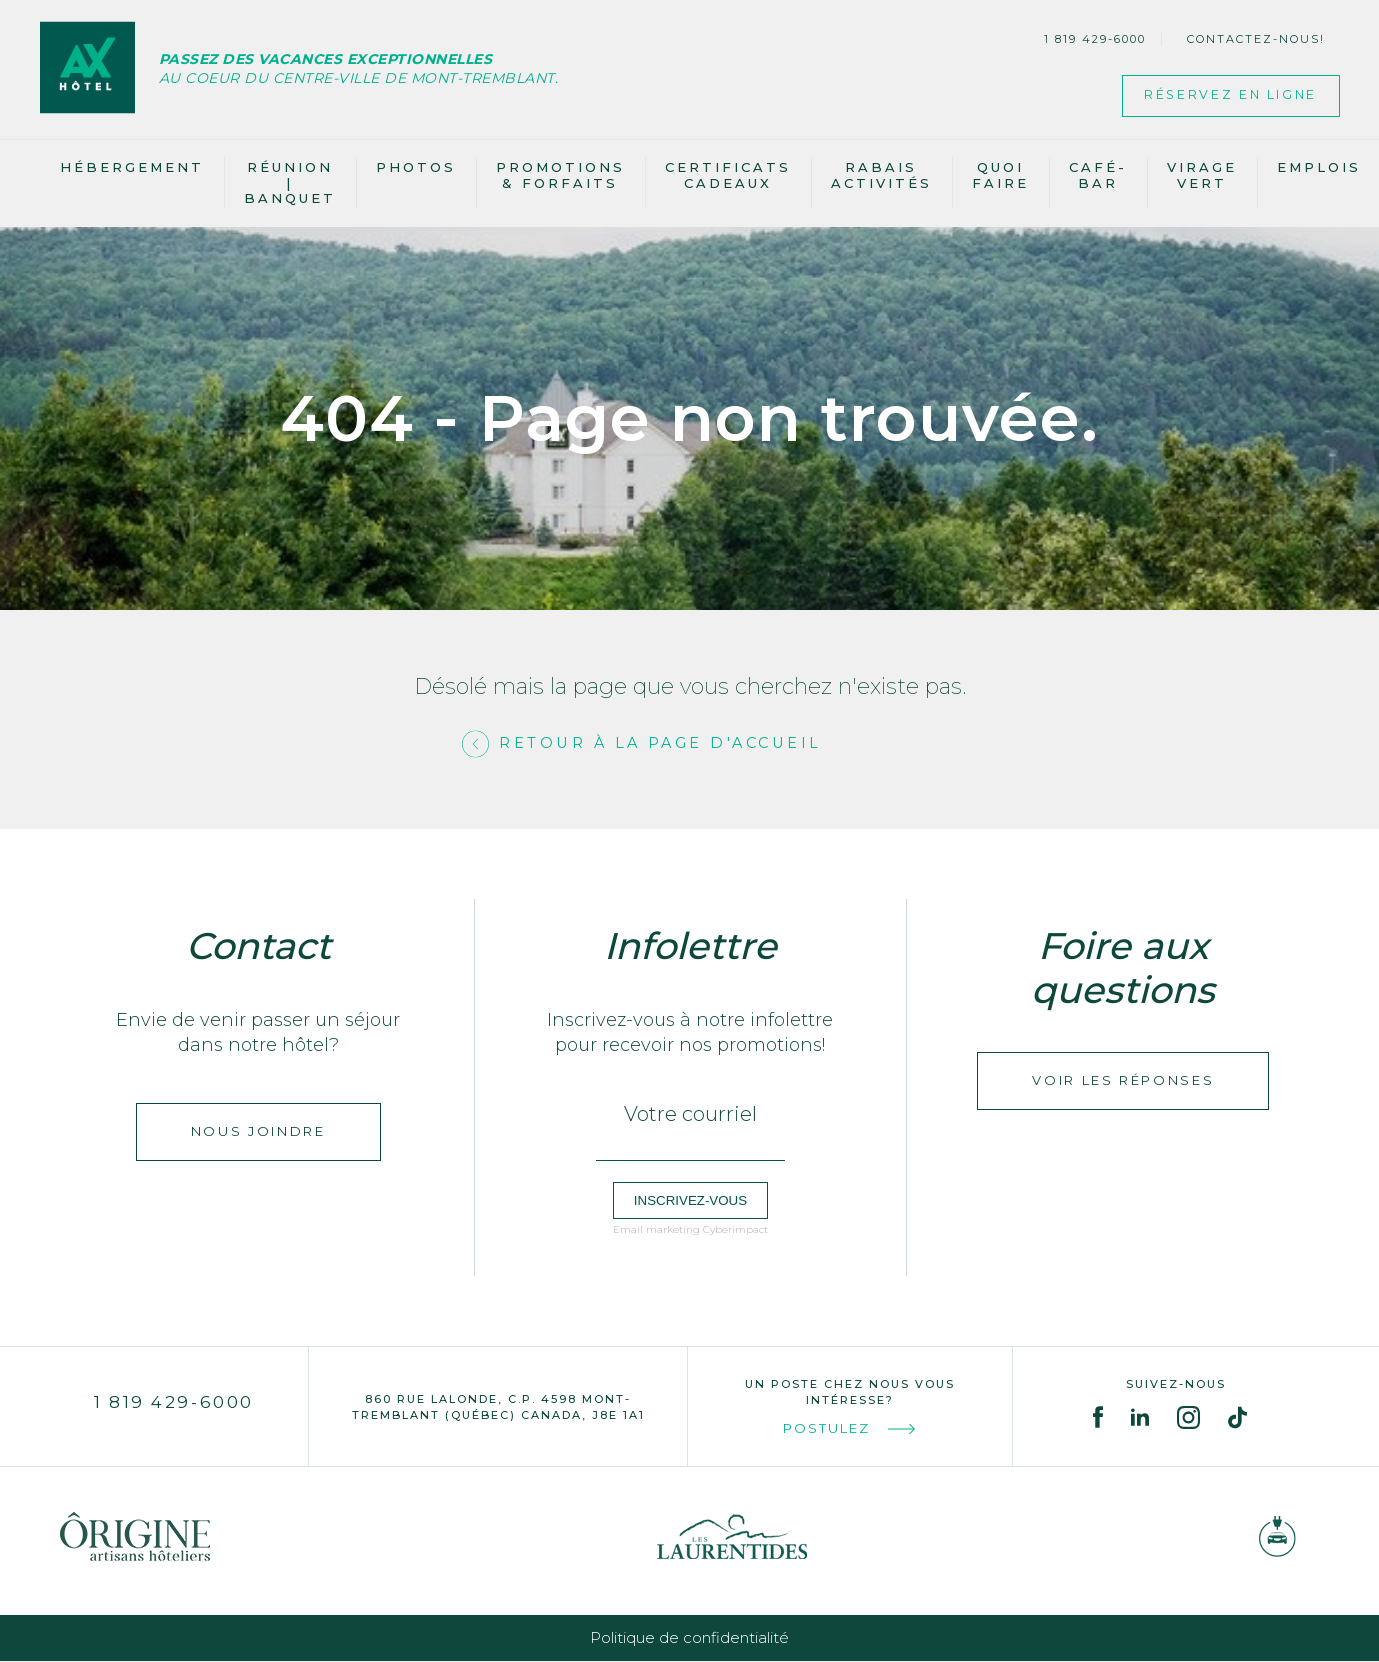  Describe the element at coordinates (689, 1638) in the screenshot. I see `Politique de confidentialité` at that location.